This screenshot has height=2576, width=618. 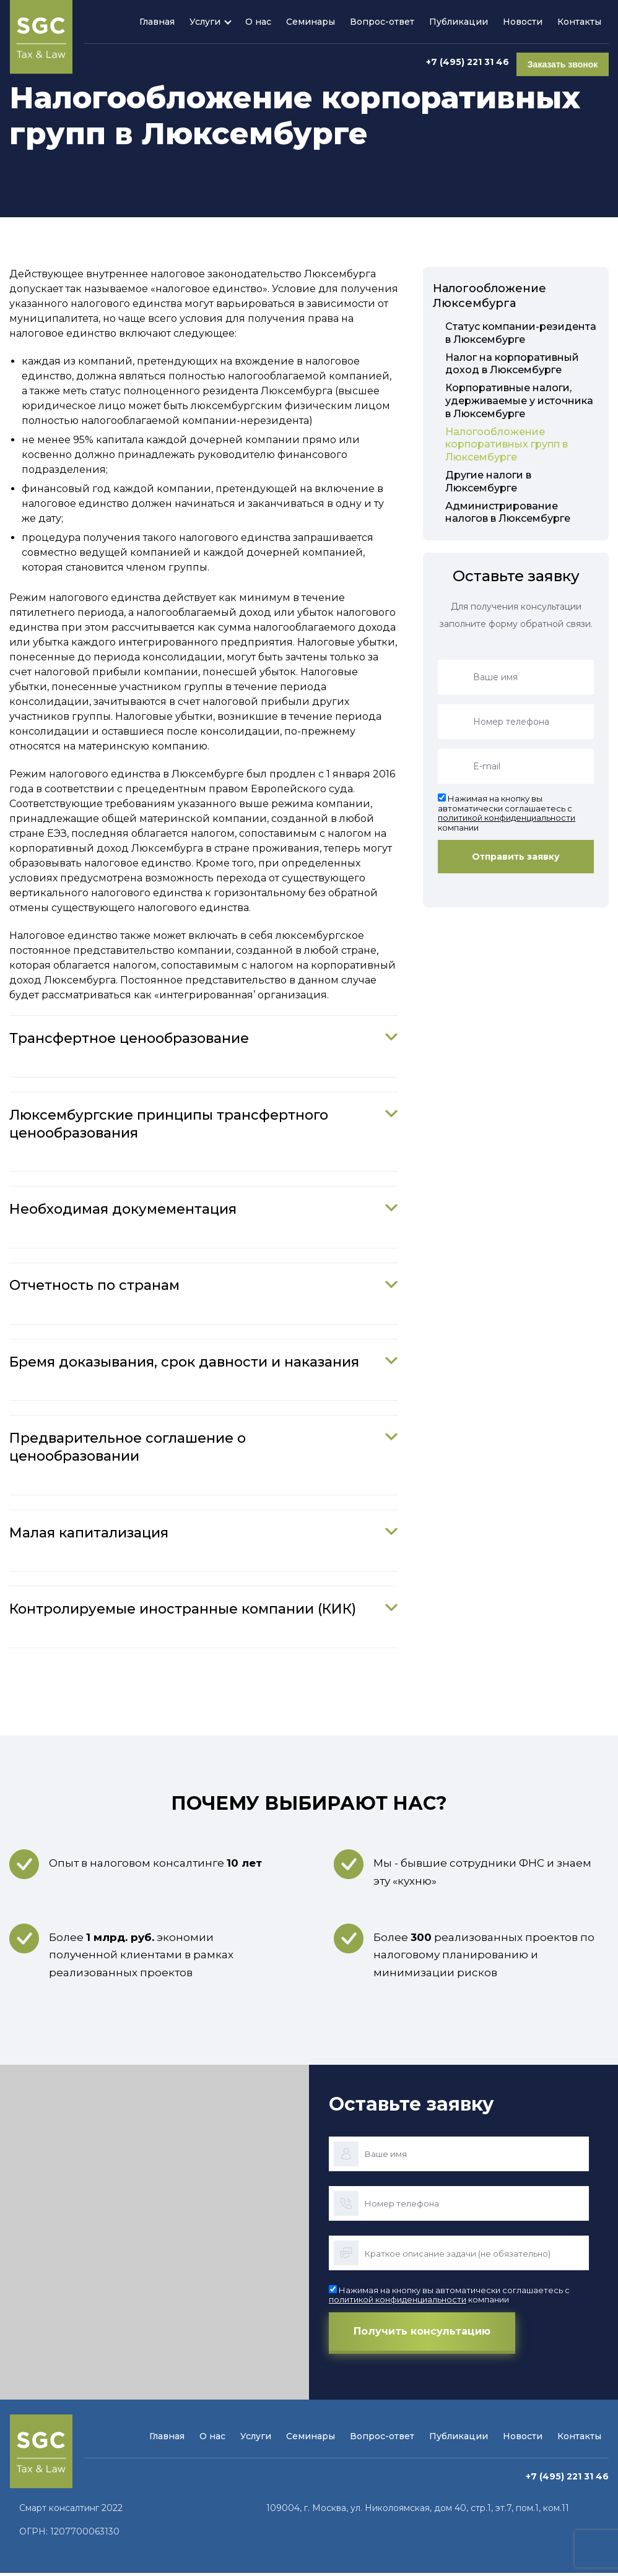 What do you see at coordinates (488, 481) in the screenshot?
I see `Другие налоги в Люксембурге` at bounding box center [488, 481].